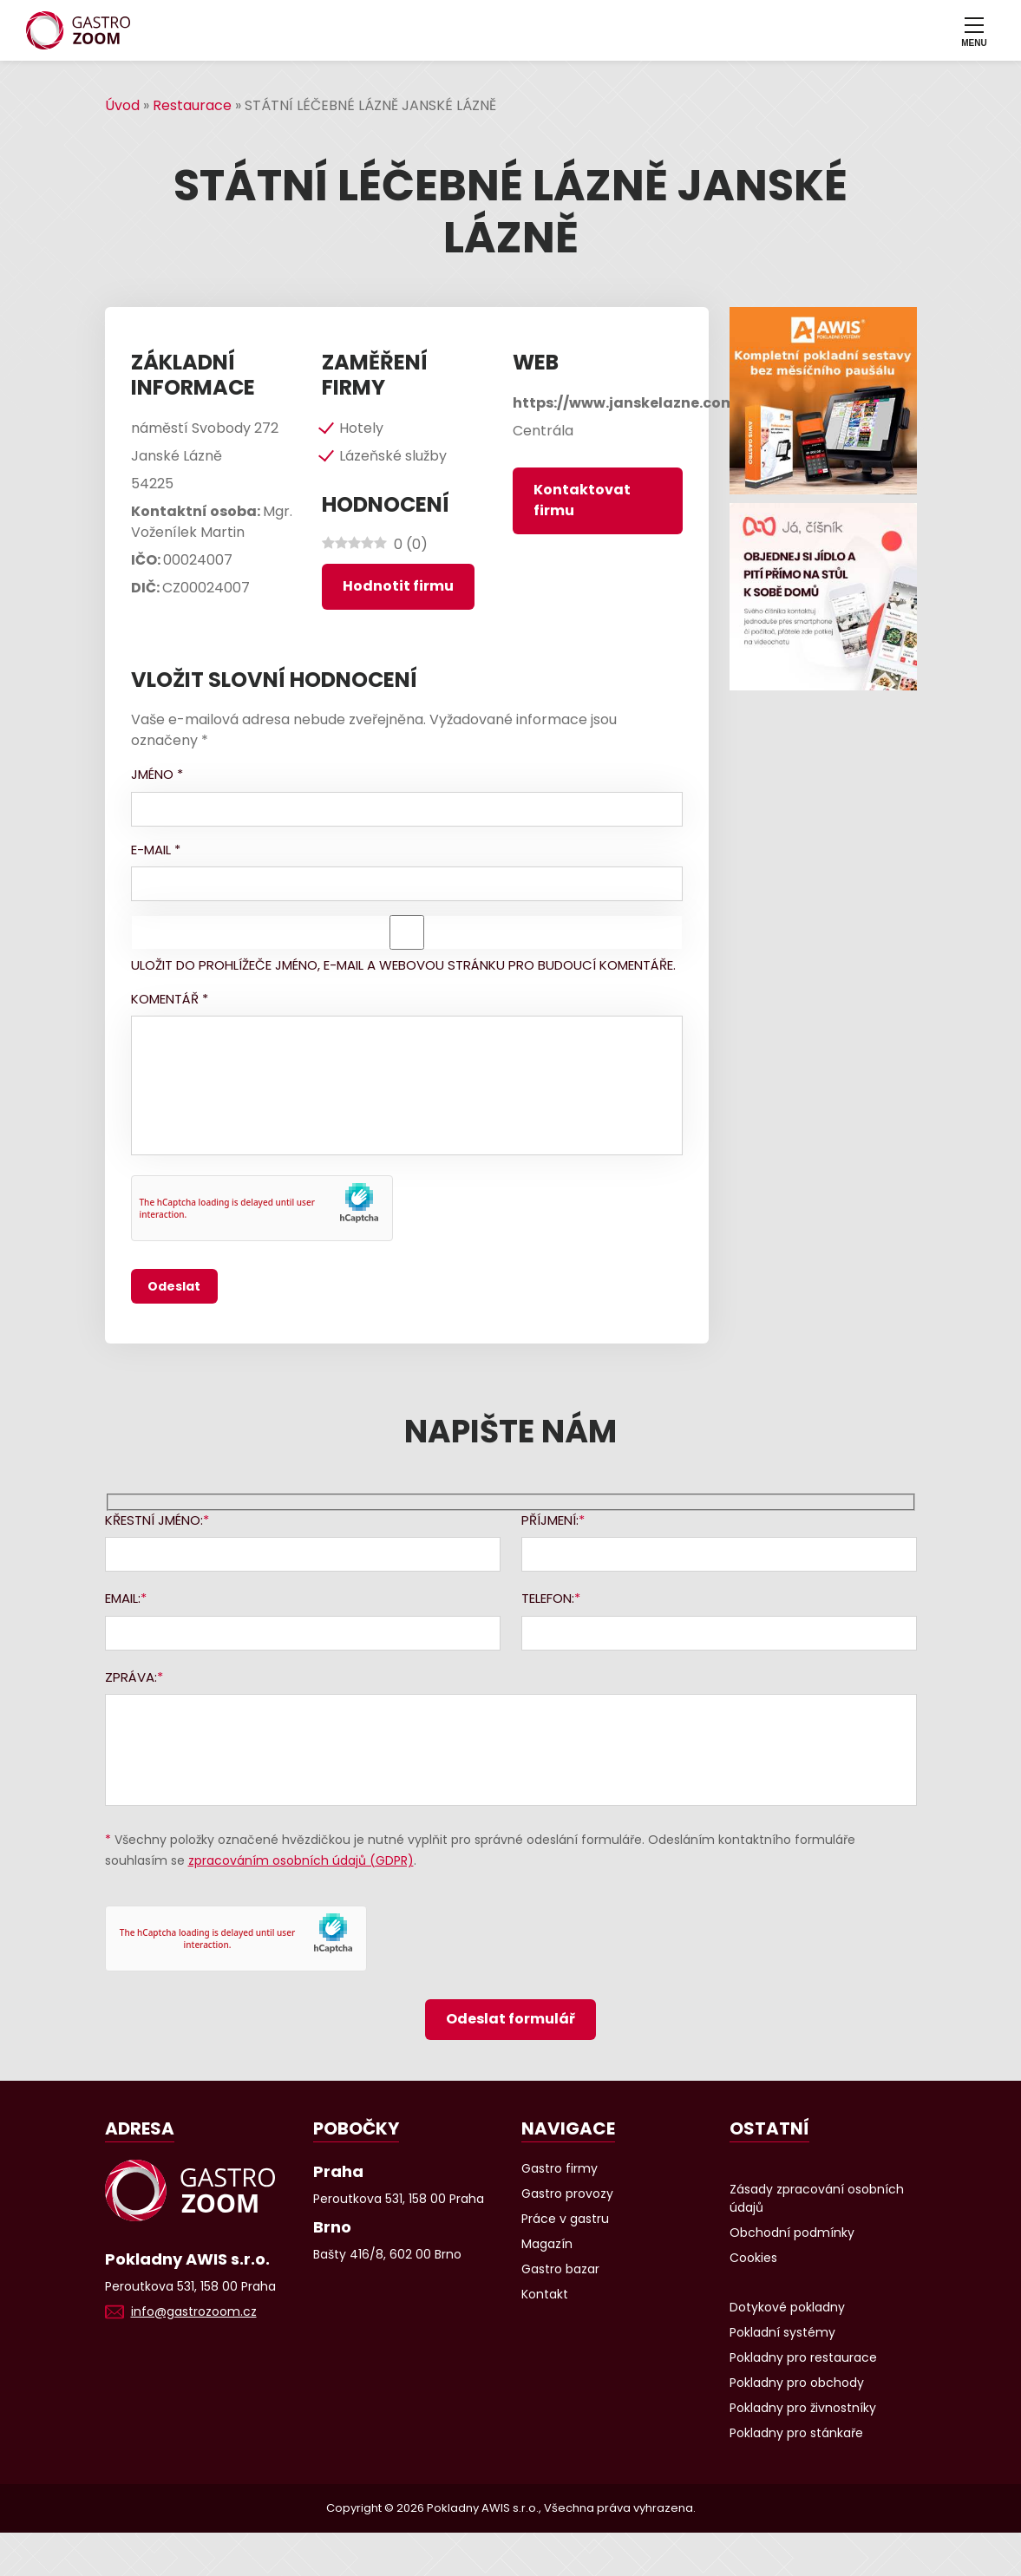 The image size is (1021, 2576). Describe the element at coordinates (122, 105) in the screenshot. I see `Úvod` at that location.